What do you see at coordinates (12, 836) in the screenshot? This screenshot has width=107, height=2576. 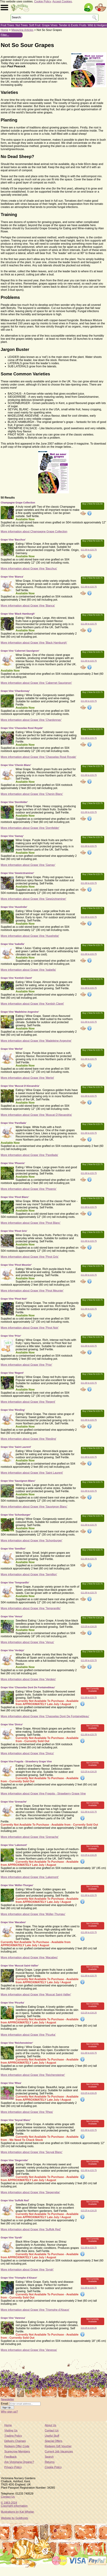 I see `Grape Vine 'Gamay'` at bounding box center [12, 836].